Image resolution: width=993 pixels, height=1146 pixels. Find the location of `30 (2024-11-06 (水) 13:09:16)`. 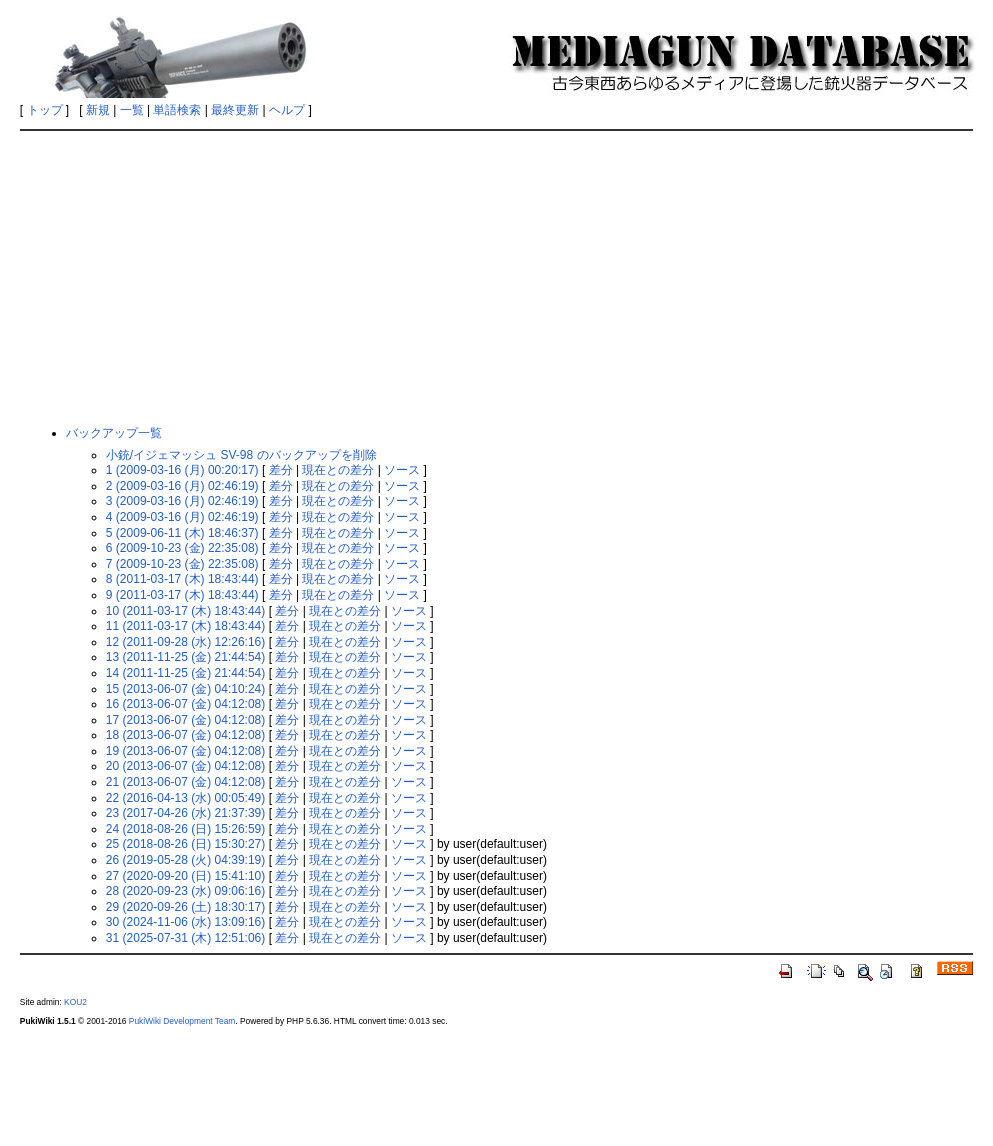

30 (2024-11-06 (水) 13:09:16) is located at coordinates (185, 922).